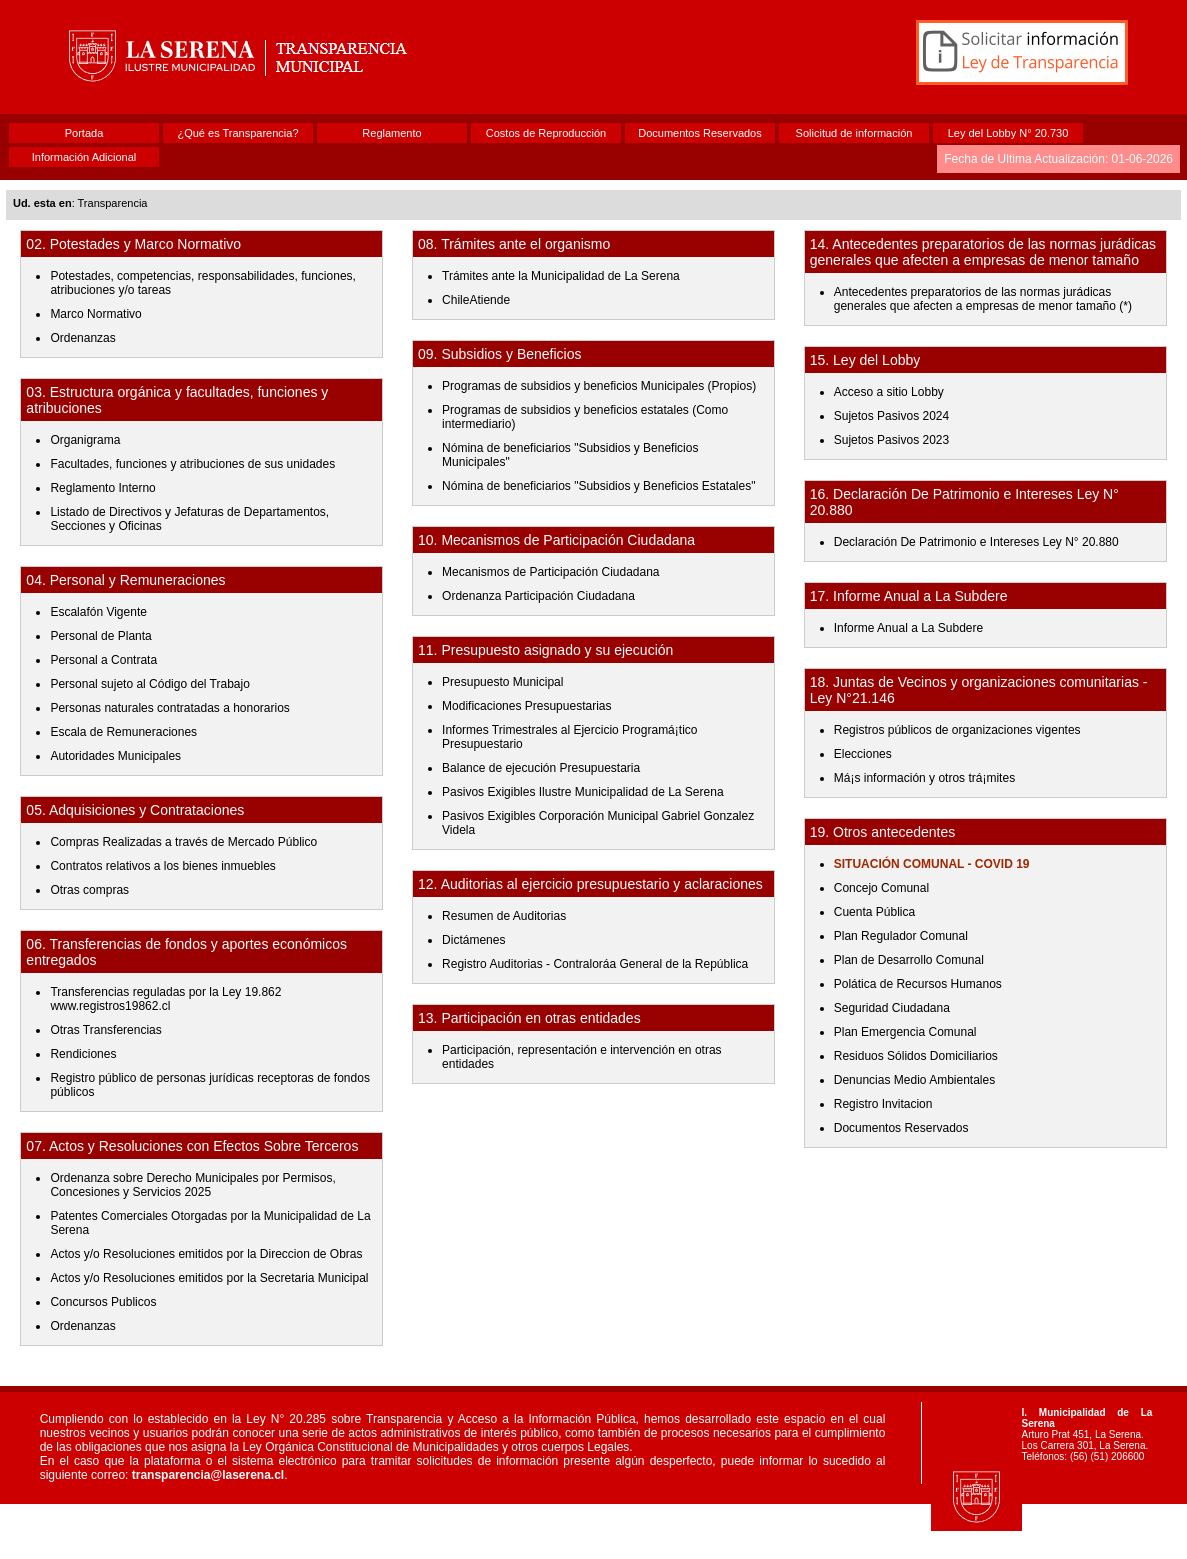  I want to click on Dictámenes, so click(473, 940).